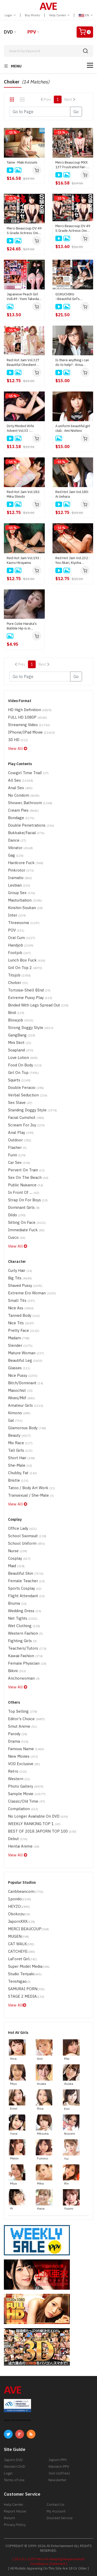  What do you see at coordinates (17, 1154) in the screenshot?
I see `Furin` at bounding box center [17, 1154].